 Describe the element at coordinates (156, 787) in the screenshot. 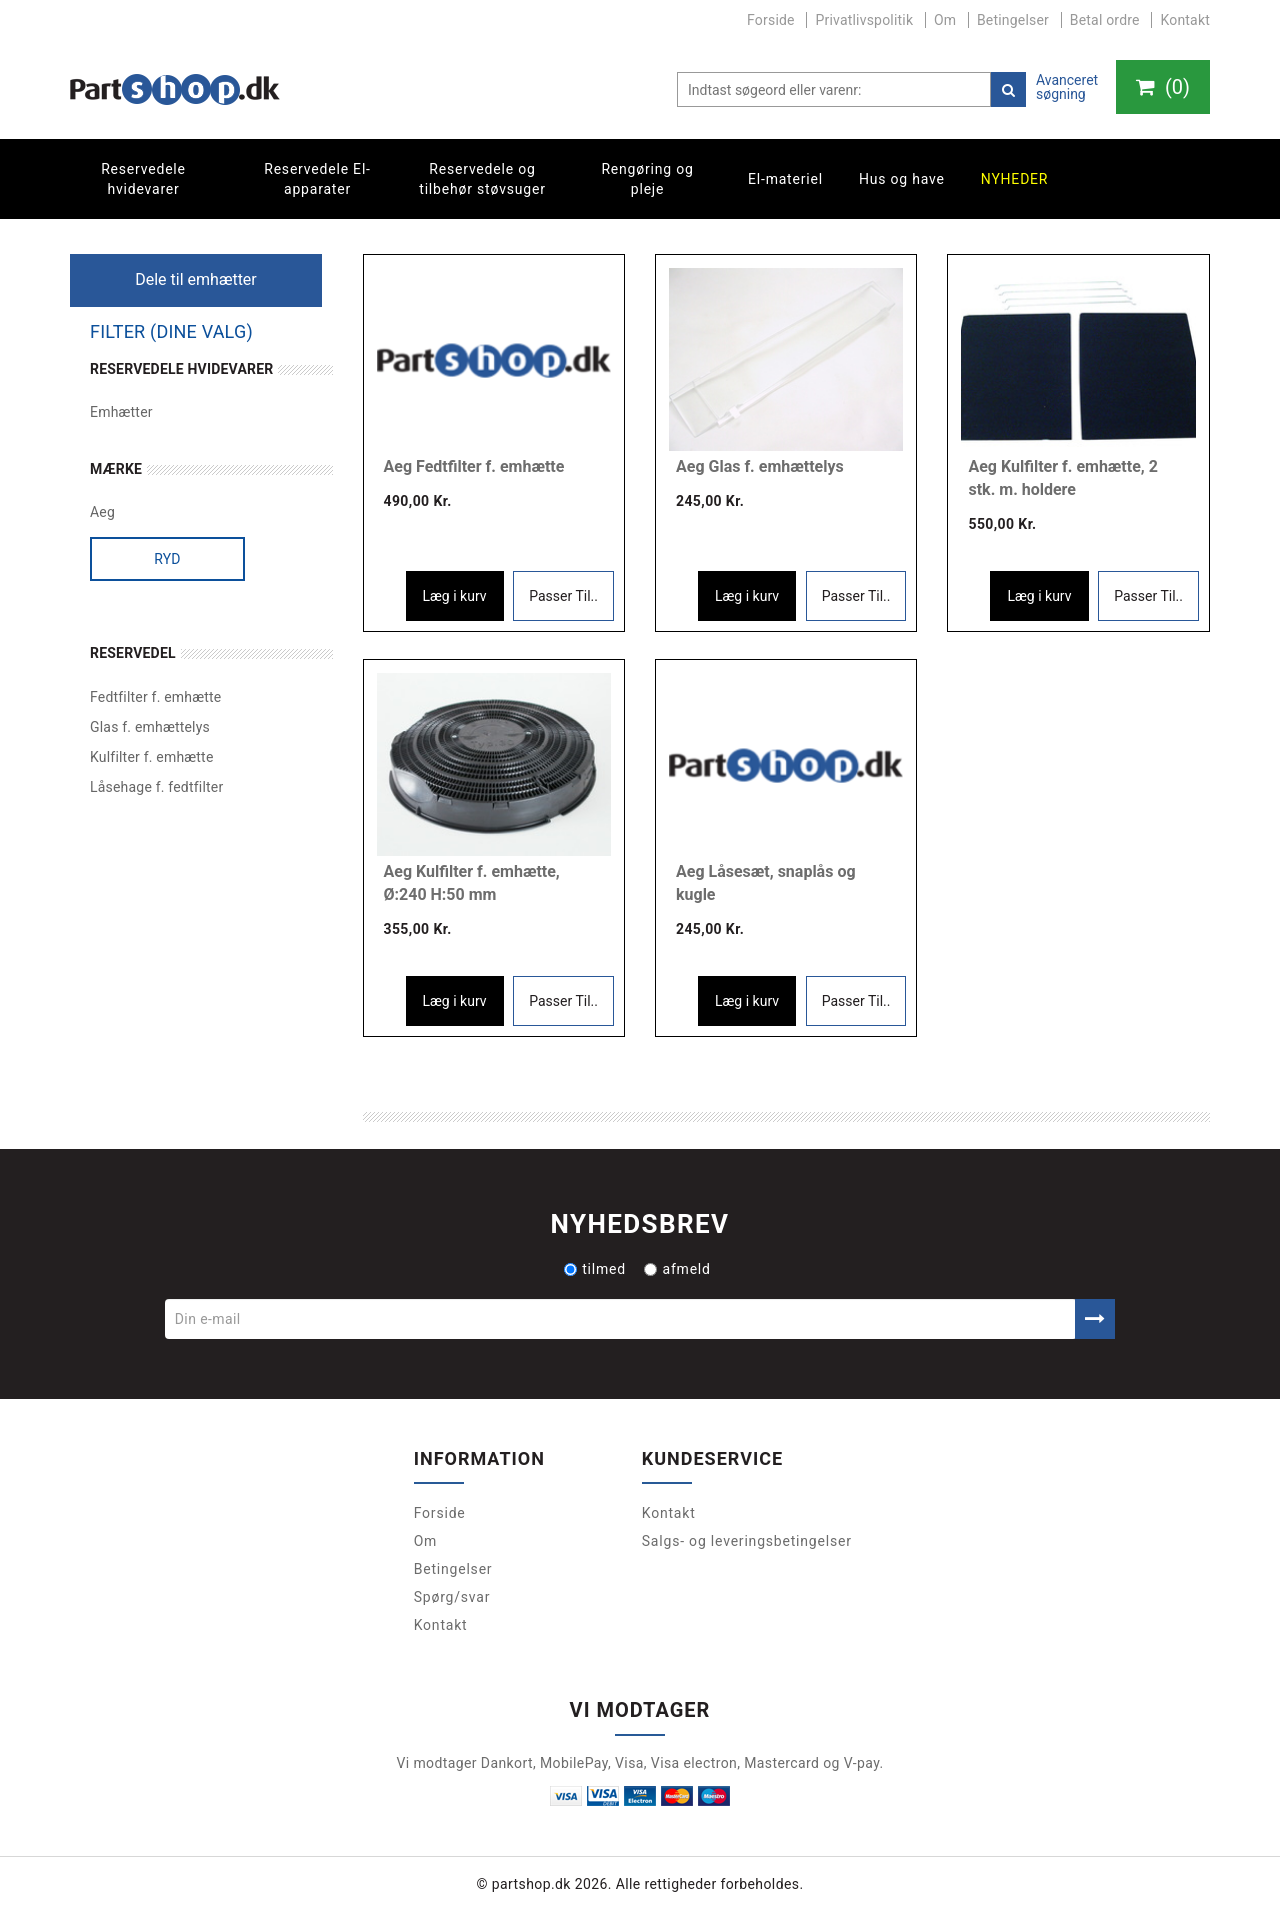

I see `Låsehage f. fedtfilter` at that location.